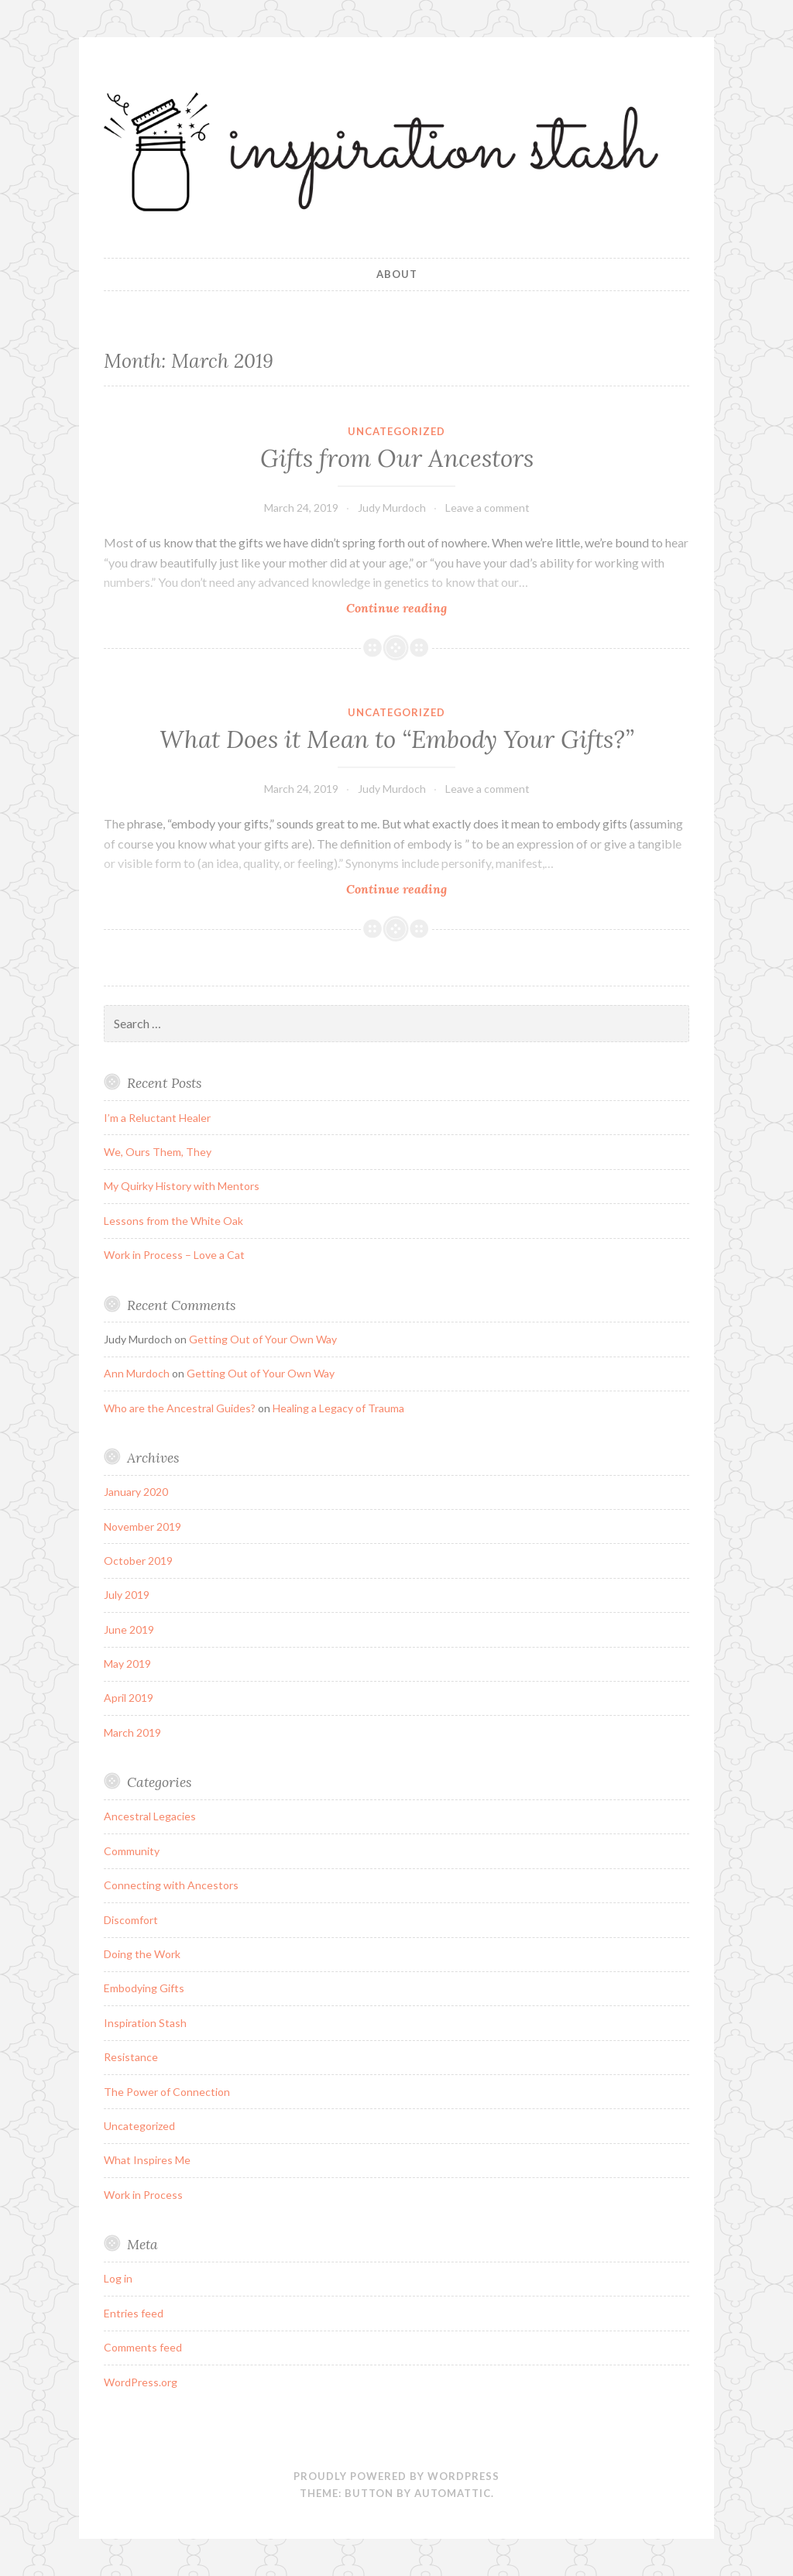 The width and height of the screenshot is (793, 2576). I want to click on Judy Murdoch, so click(392, 507).